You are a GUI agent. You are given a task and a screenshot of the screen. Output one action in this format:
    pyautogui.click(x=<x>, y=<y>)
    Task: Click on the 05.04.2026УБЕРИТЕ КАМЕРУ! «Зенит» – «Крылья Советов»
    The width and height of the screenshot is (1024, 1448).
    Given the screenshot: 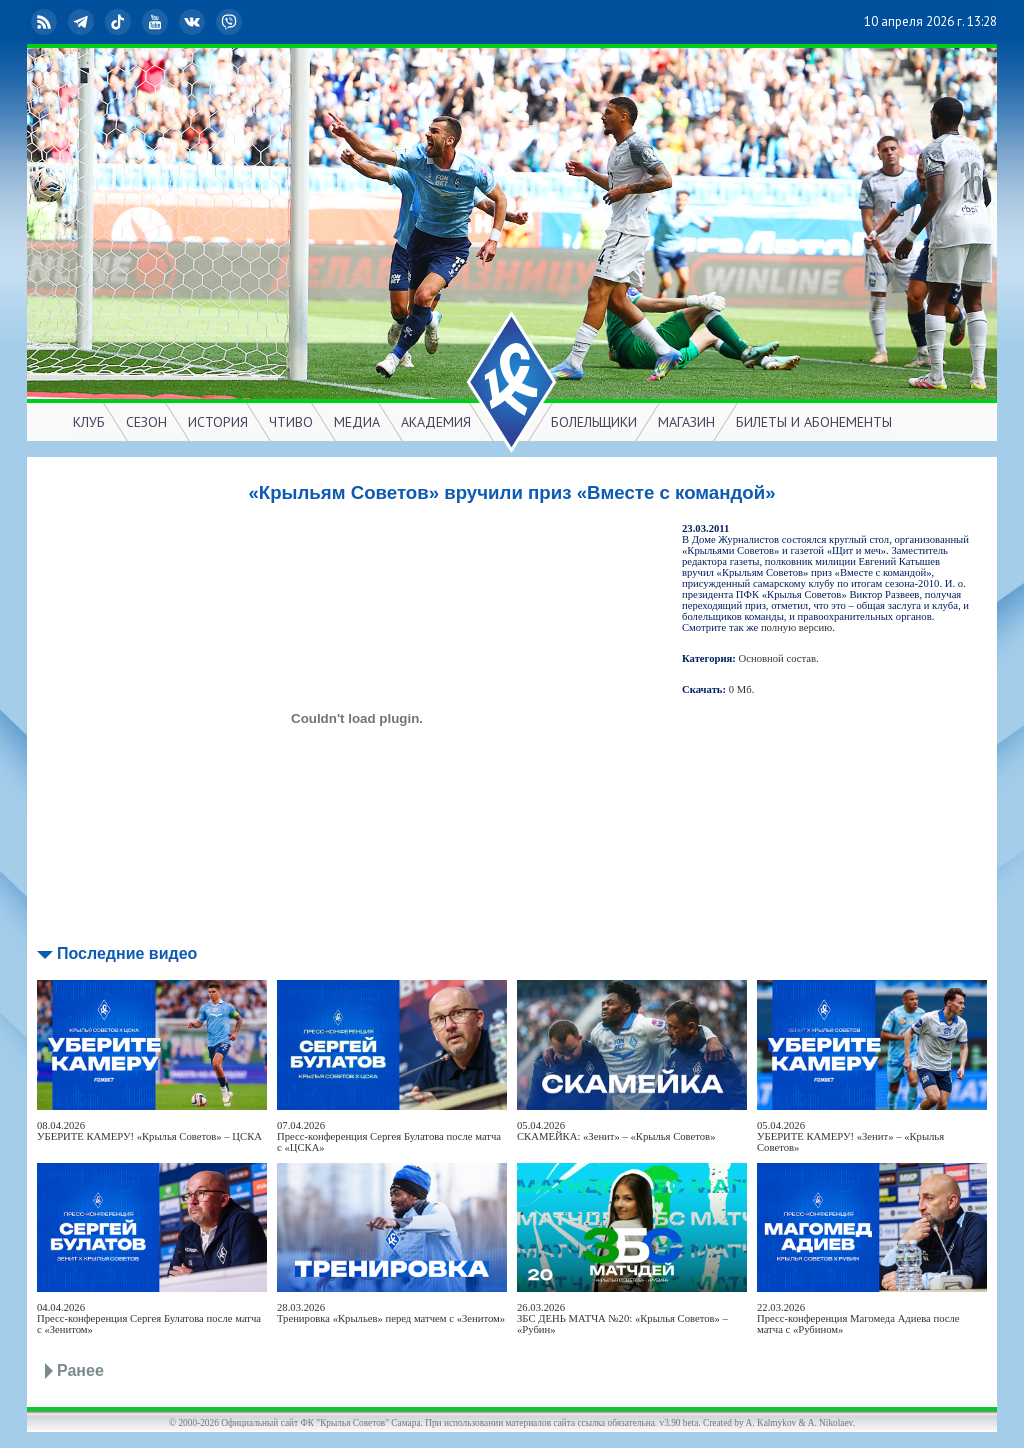 What is the action you would take?
    pyautogui.click(x=850, y=1136)
    